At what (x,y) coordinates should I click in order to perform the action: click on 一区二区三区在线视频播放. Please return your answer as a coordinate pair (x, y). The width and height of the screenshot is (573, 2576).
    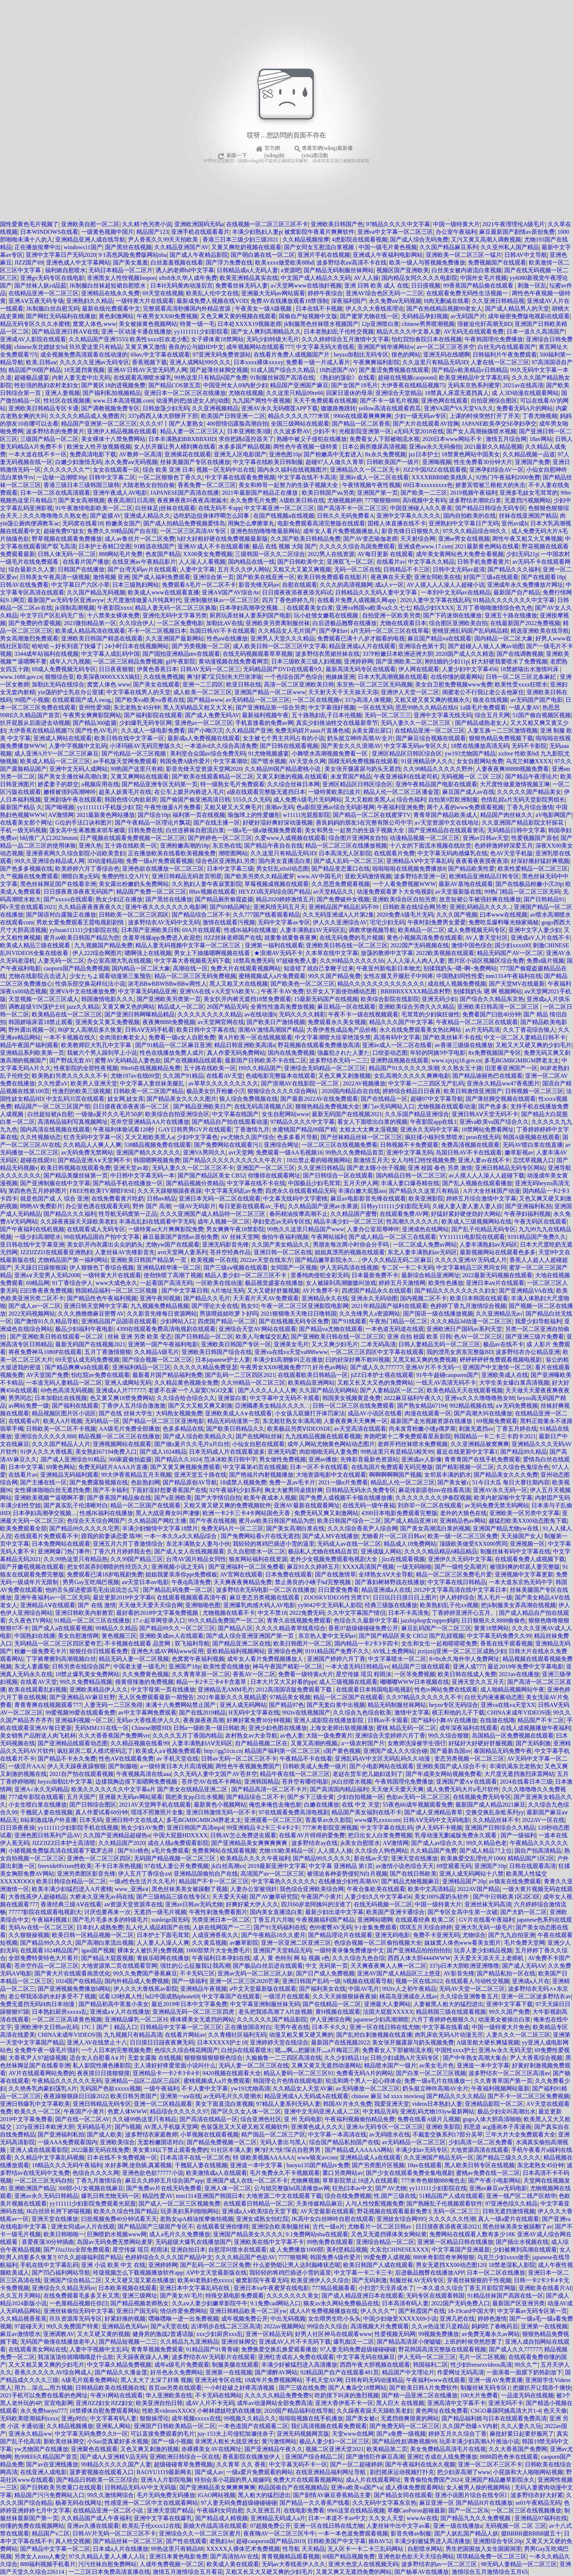
    Looking at the image, I should click on (526, 2510).